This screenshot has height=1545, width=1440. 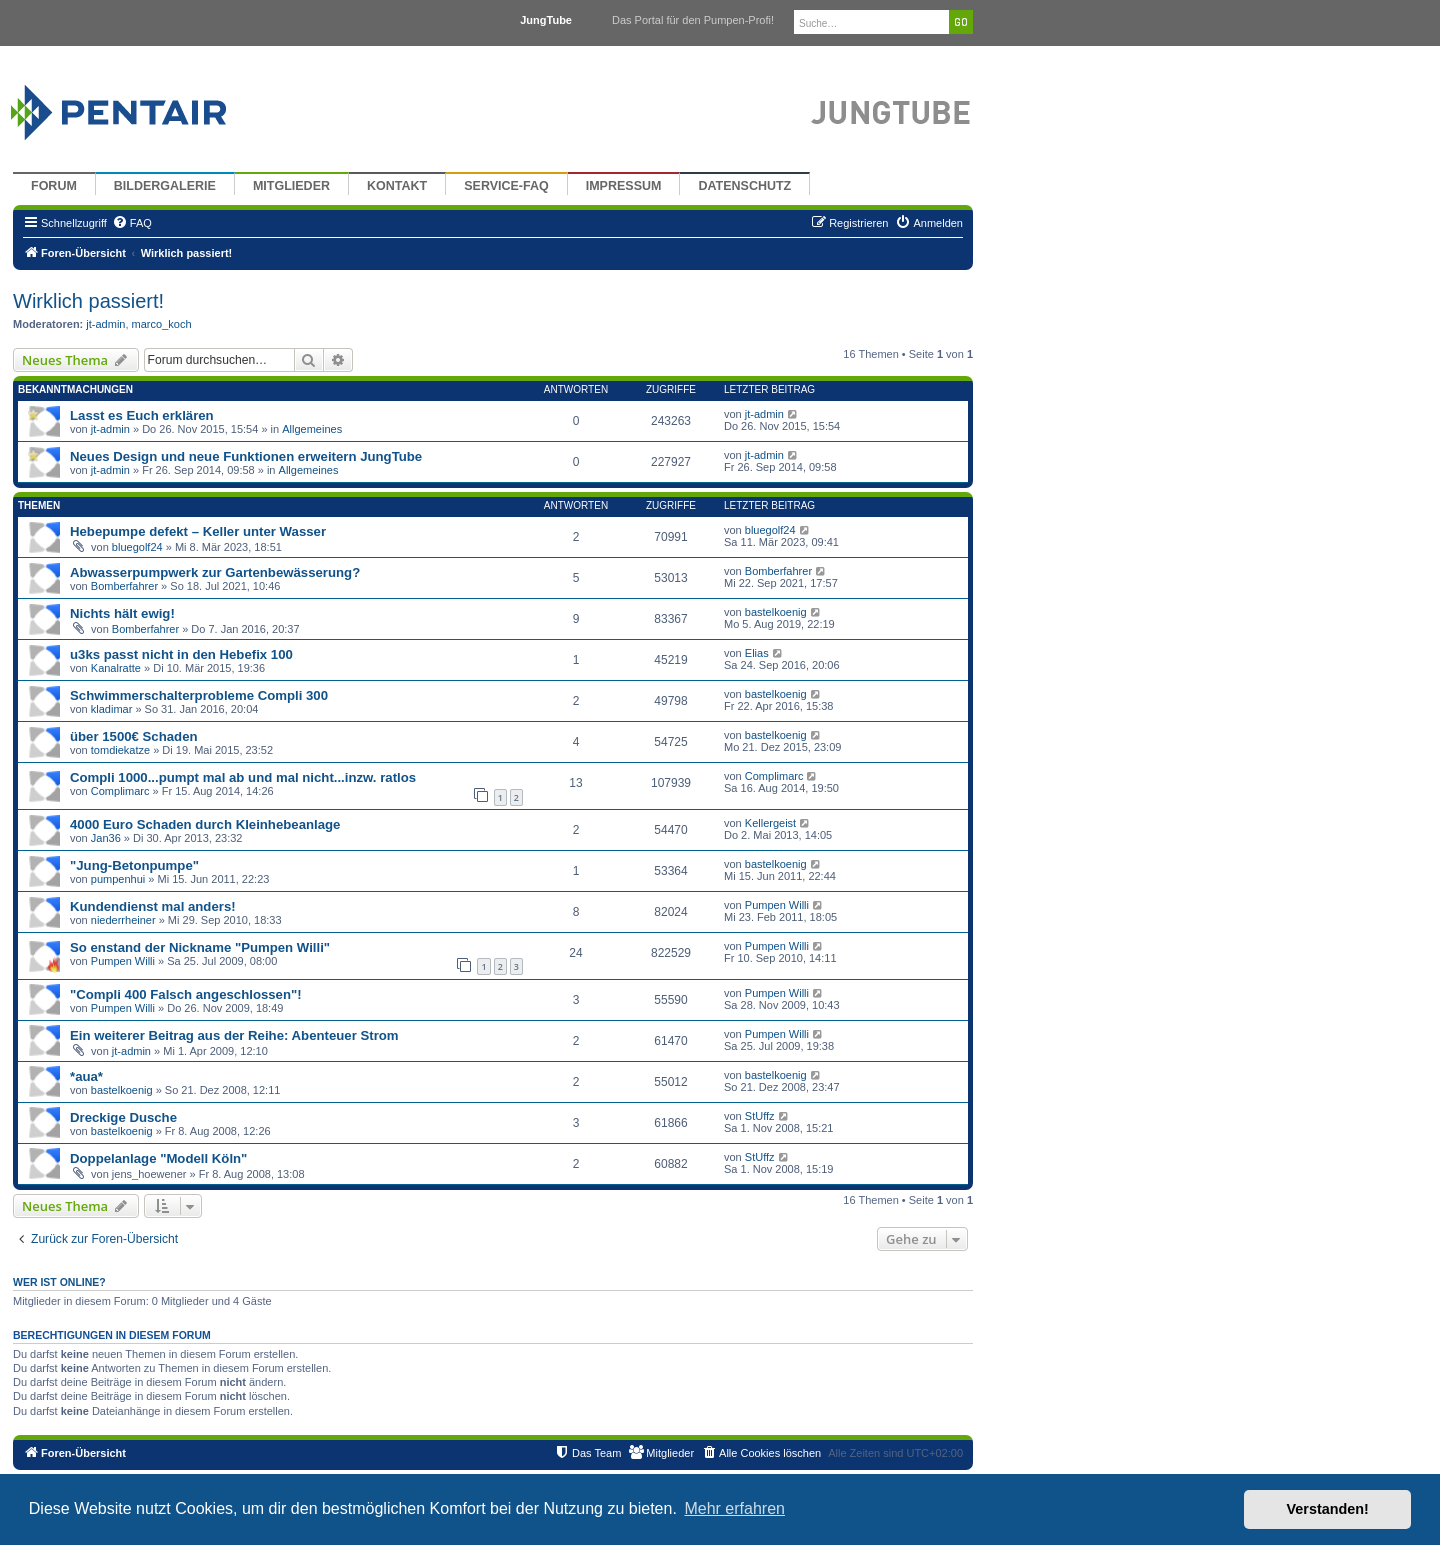 I want to click on Dreckige Dusche, so click(x=123, y=1117).